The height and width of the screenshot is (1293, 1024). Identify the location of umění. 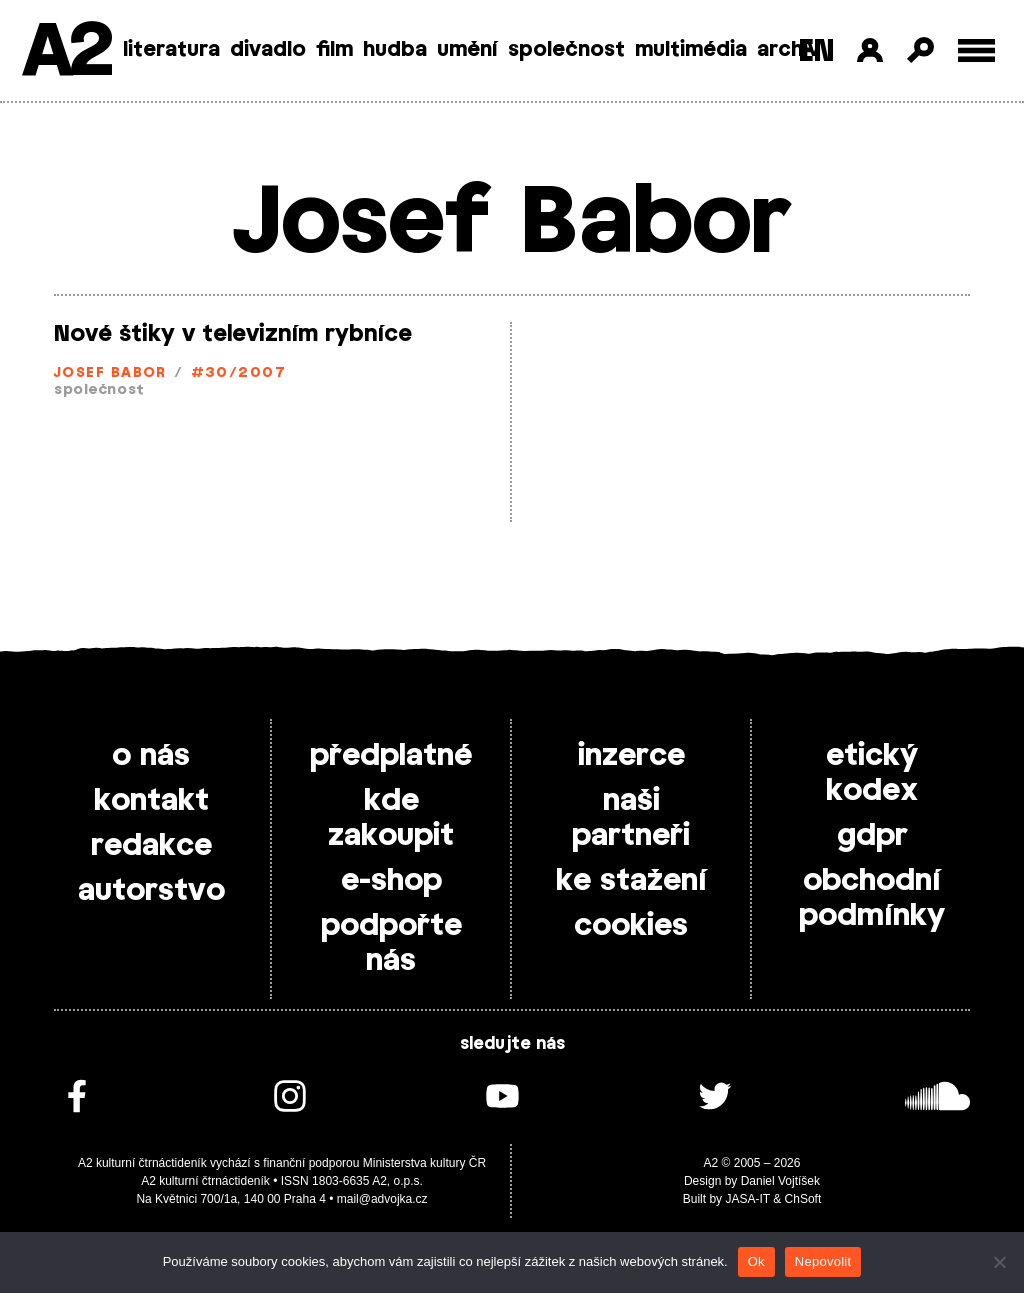
(467, 50).